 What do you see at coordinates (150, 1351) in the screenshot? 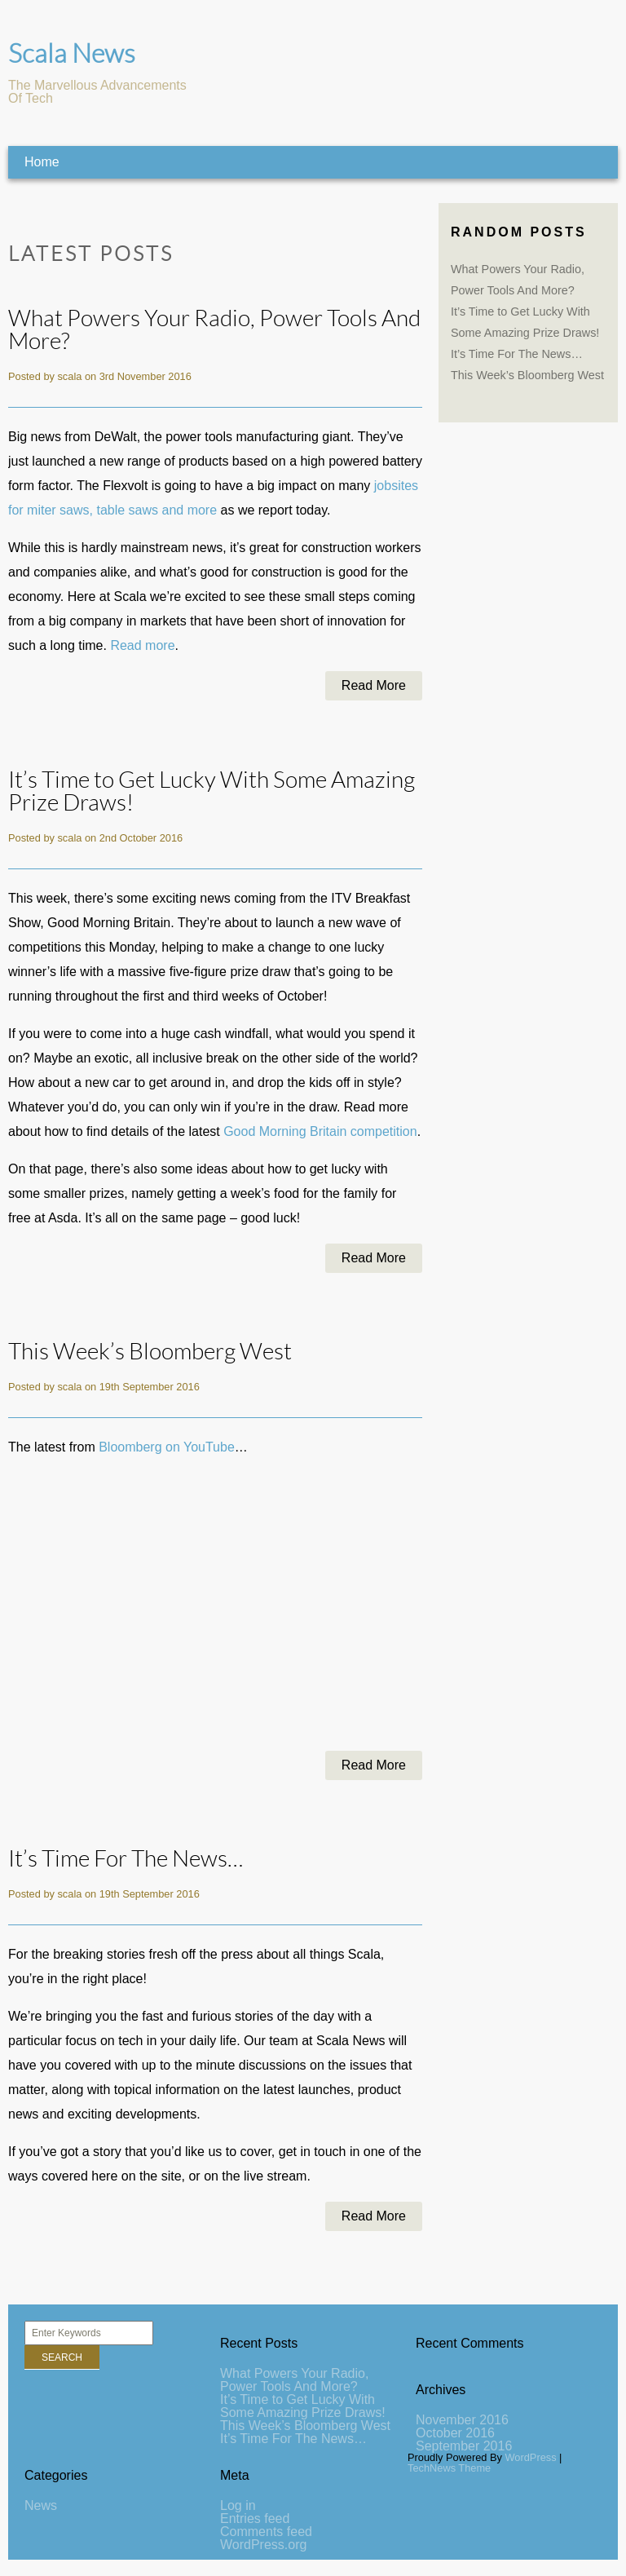
I see `This Week’s Bloomberg West` at bounding box center [150, 1351].